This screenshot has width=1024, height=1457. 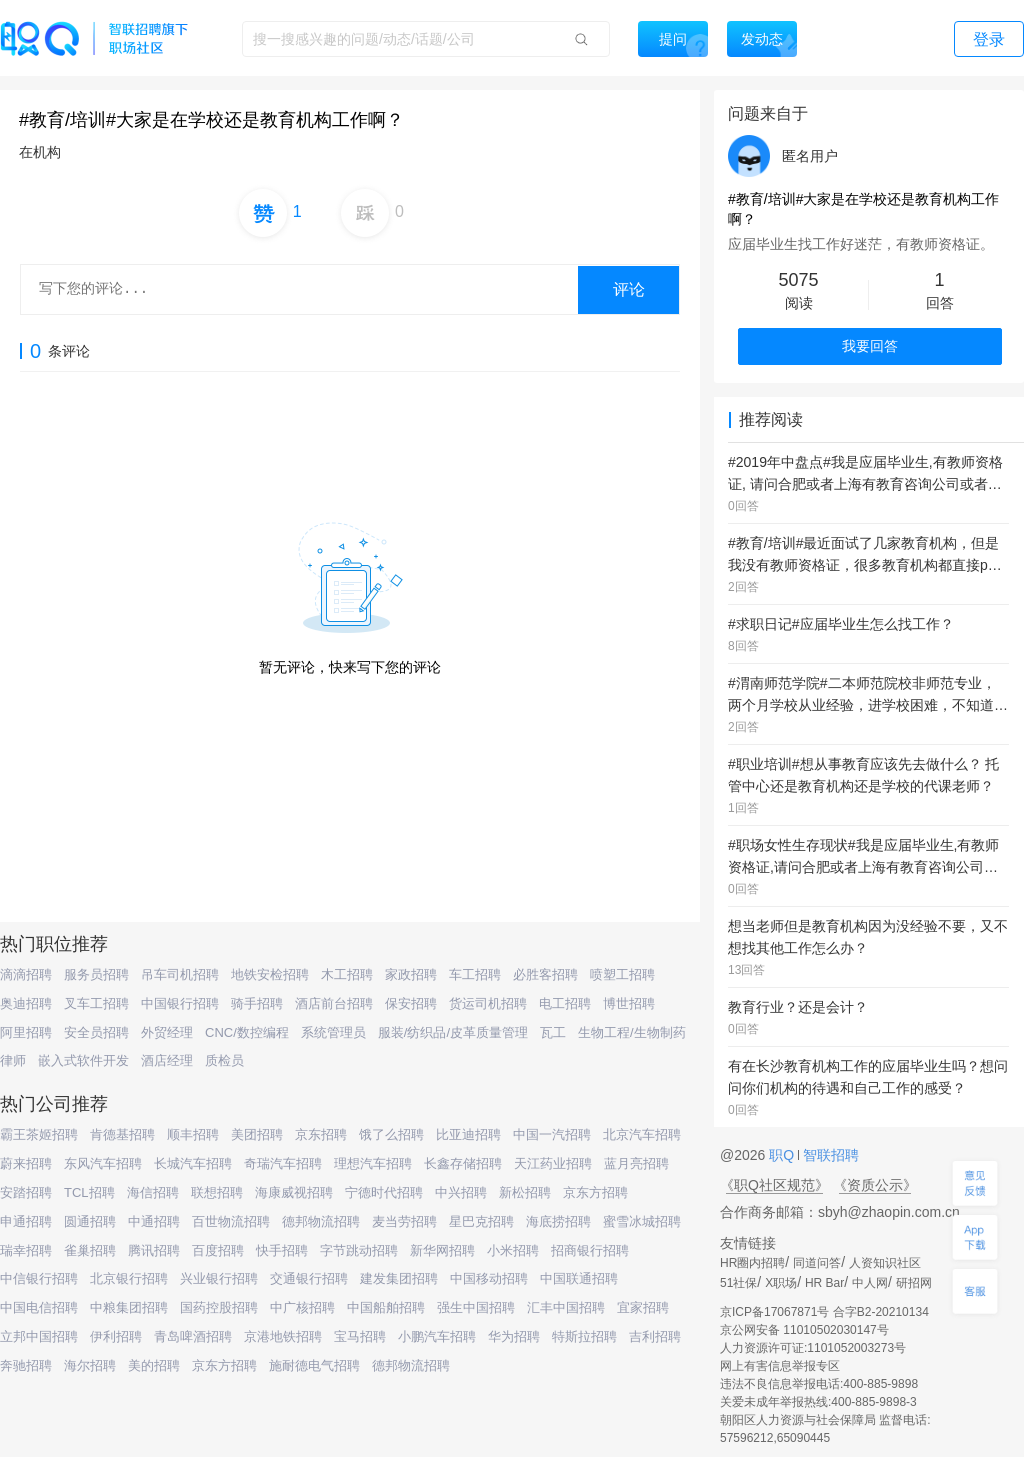 I want to click on 家政招聘, so click(x=411, y=974).